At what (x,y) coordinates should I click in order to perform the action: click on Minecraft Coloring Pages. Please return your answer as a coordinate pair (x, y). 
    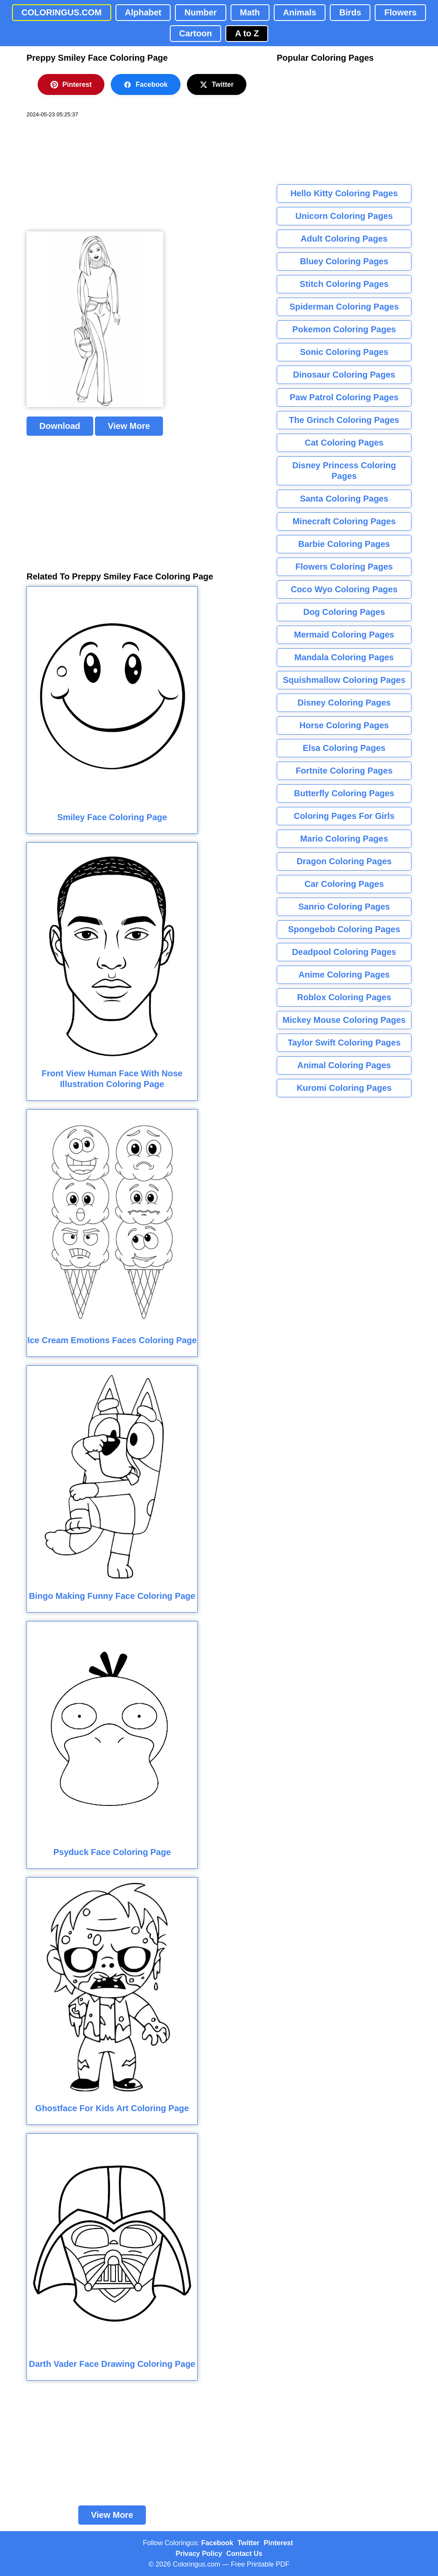
    Looking at the image, I should click on (344, 521).